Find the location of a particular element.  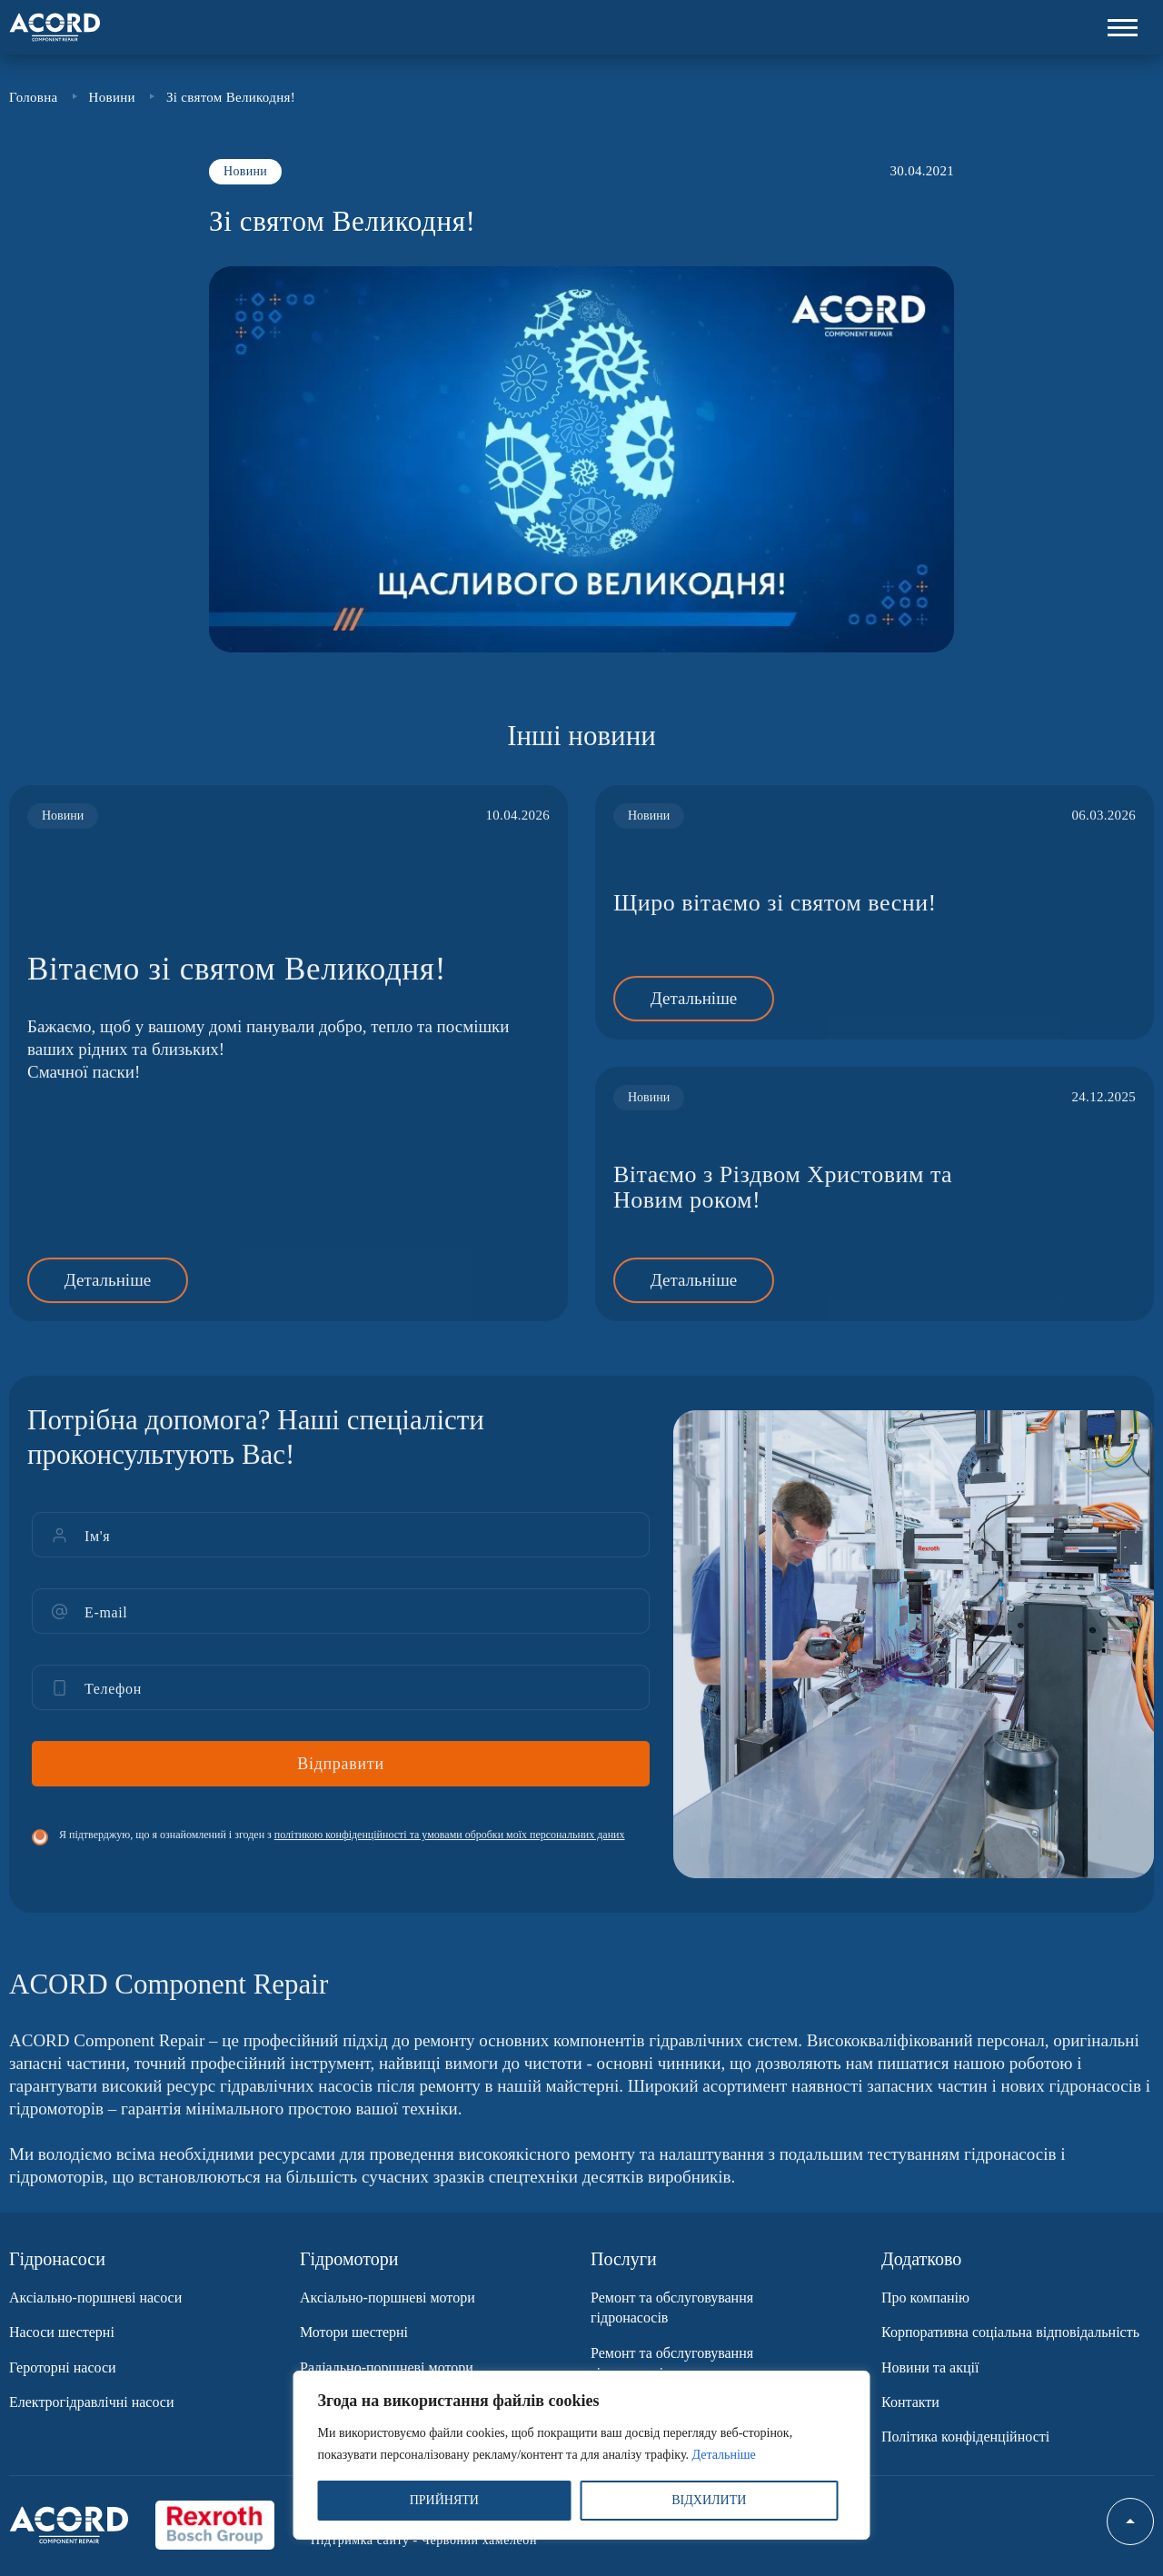

Політика конфіденційності is located at coordinates (965, 2436).